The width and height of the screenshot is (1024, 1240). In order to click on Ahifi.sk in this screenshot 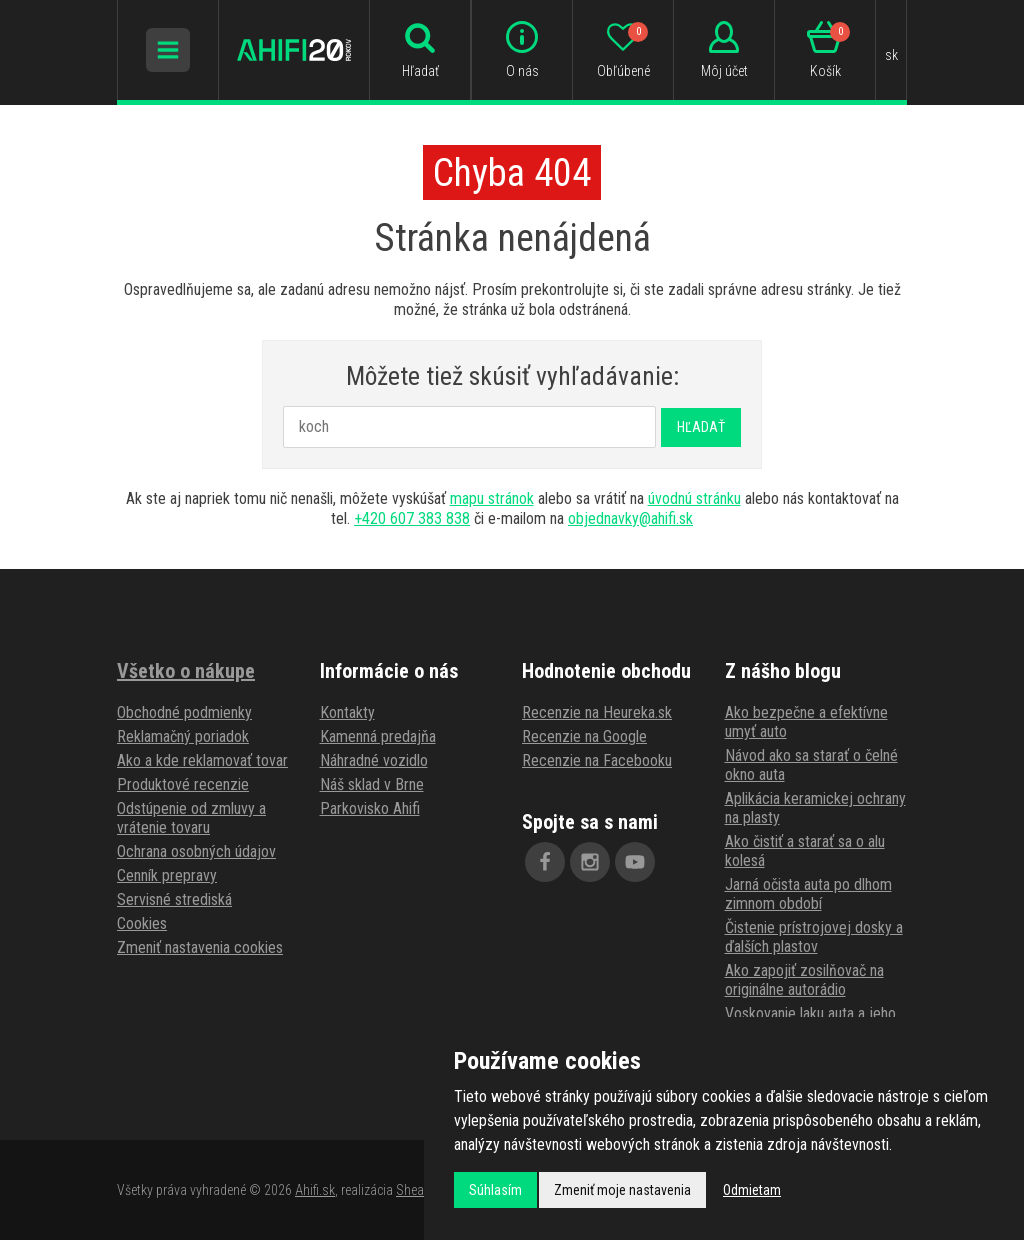, I will do `click(315, 1190)`.